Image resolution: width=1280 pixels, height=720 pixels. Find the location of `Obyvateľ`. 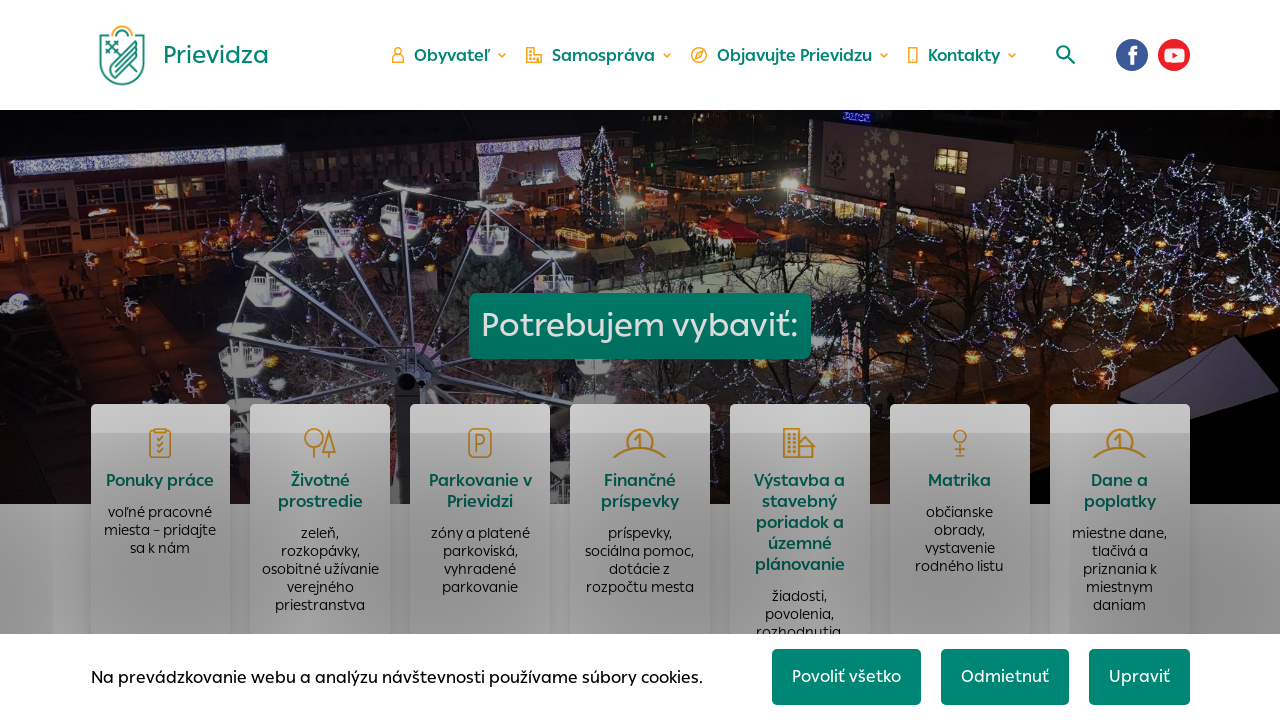

Obyvateľ is located at coordinates (441, 55).